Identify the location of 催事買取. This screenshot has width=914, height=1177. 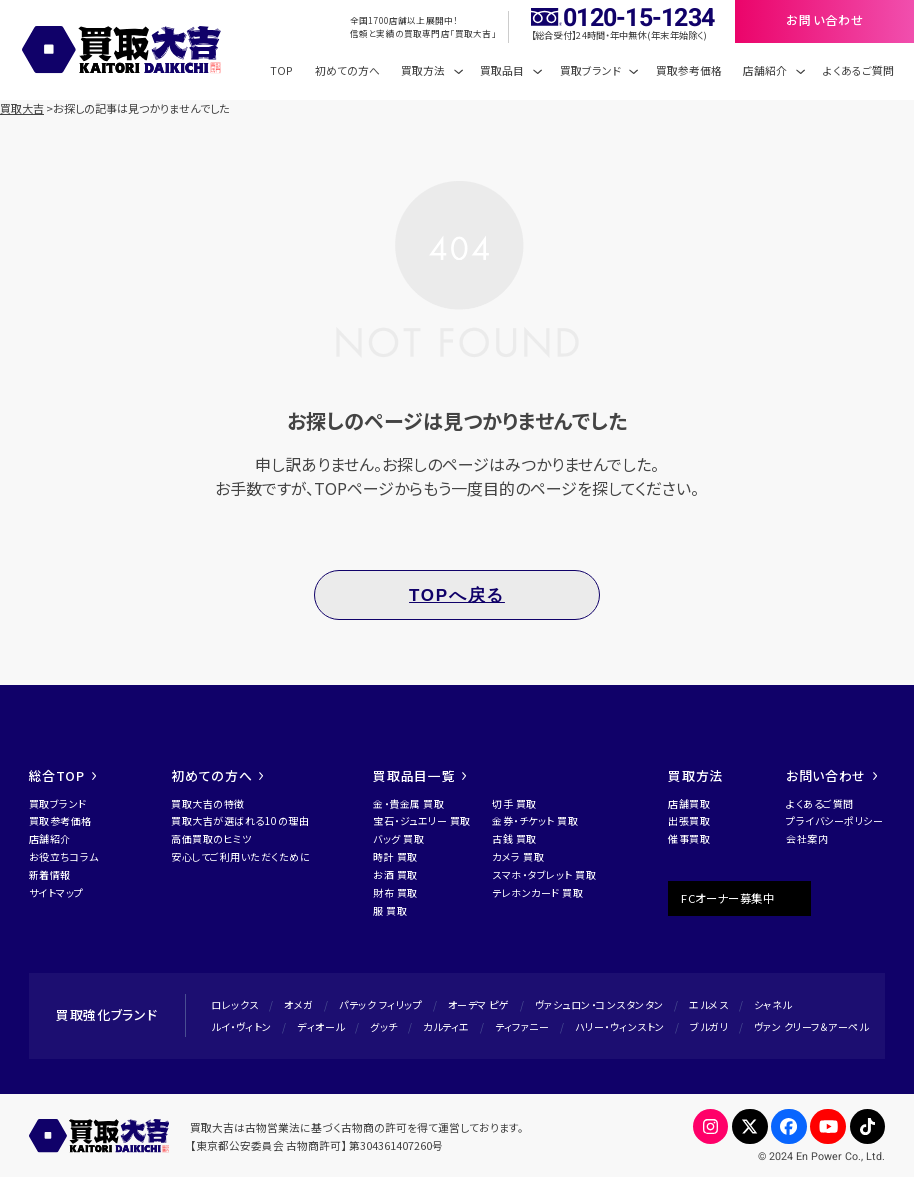
(689, 838).